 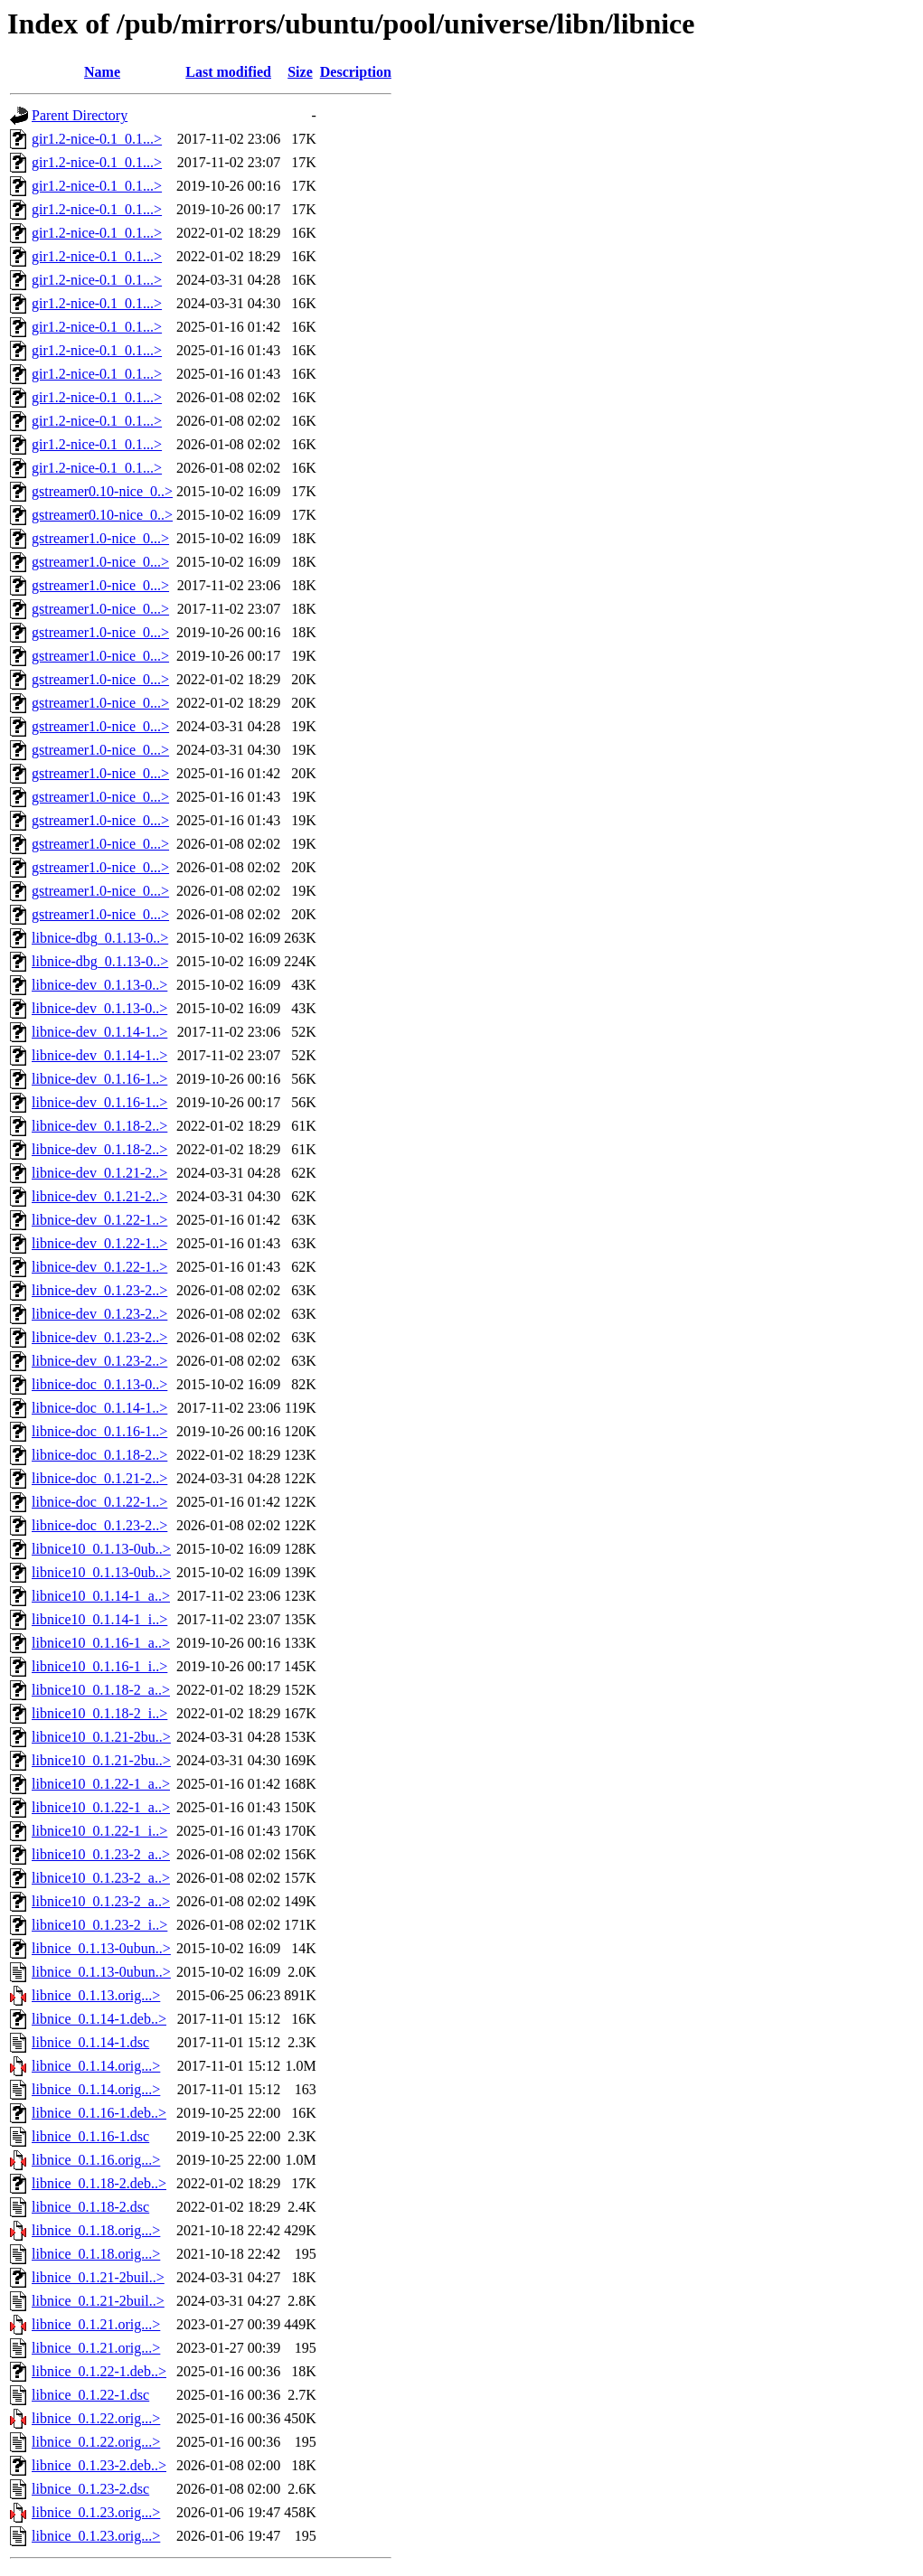 What do you see at coordinates (300, 72) in the screenshot?
I see `Size` at bounding box center [300, 72].